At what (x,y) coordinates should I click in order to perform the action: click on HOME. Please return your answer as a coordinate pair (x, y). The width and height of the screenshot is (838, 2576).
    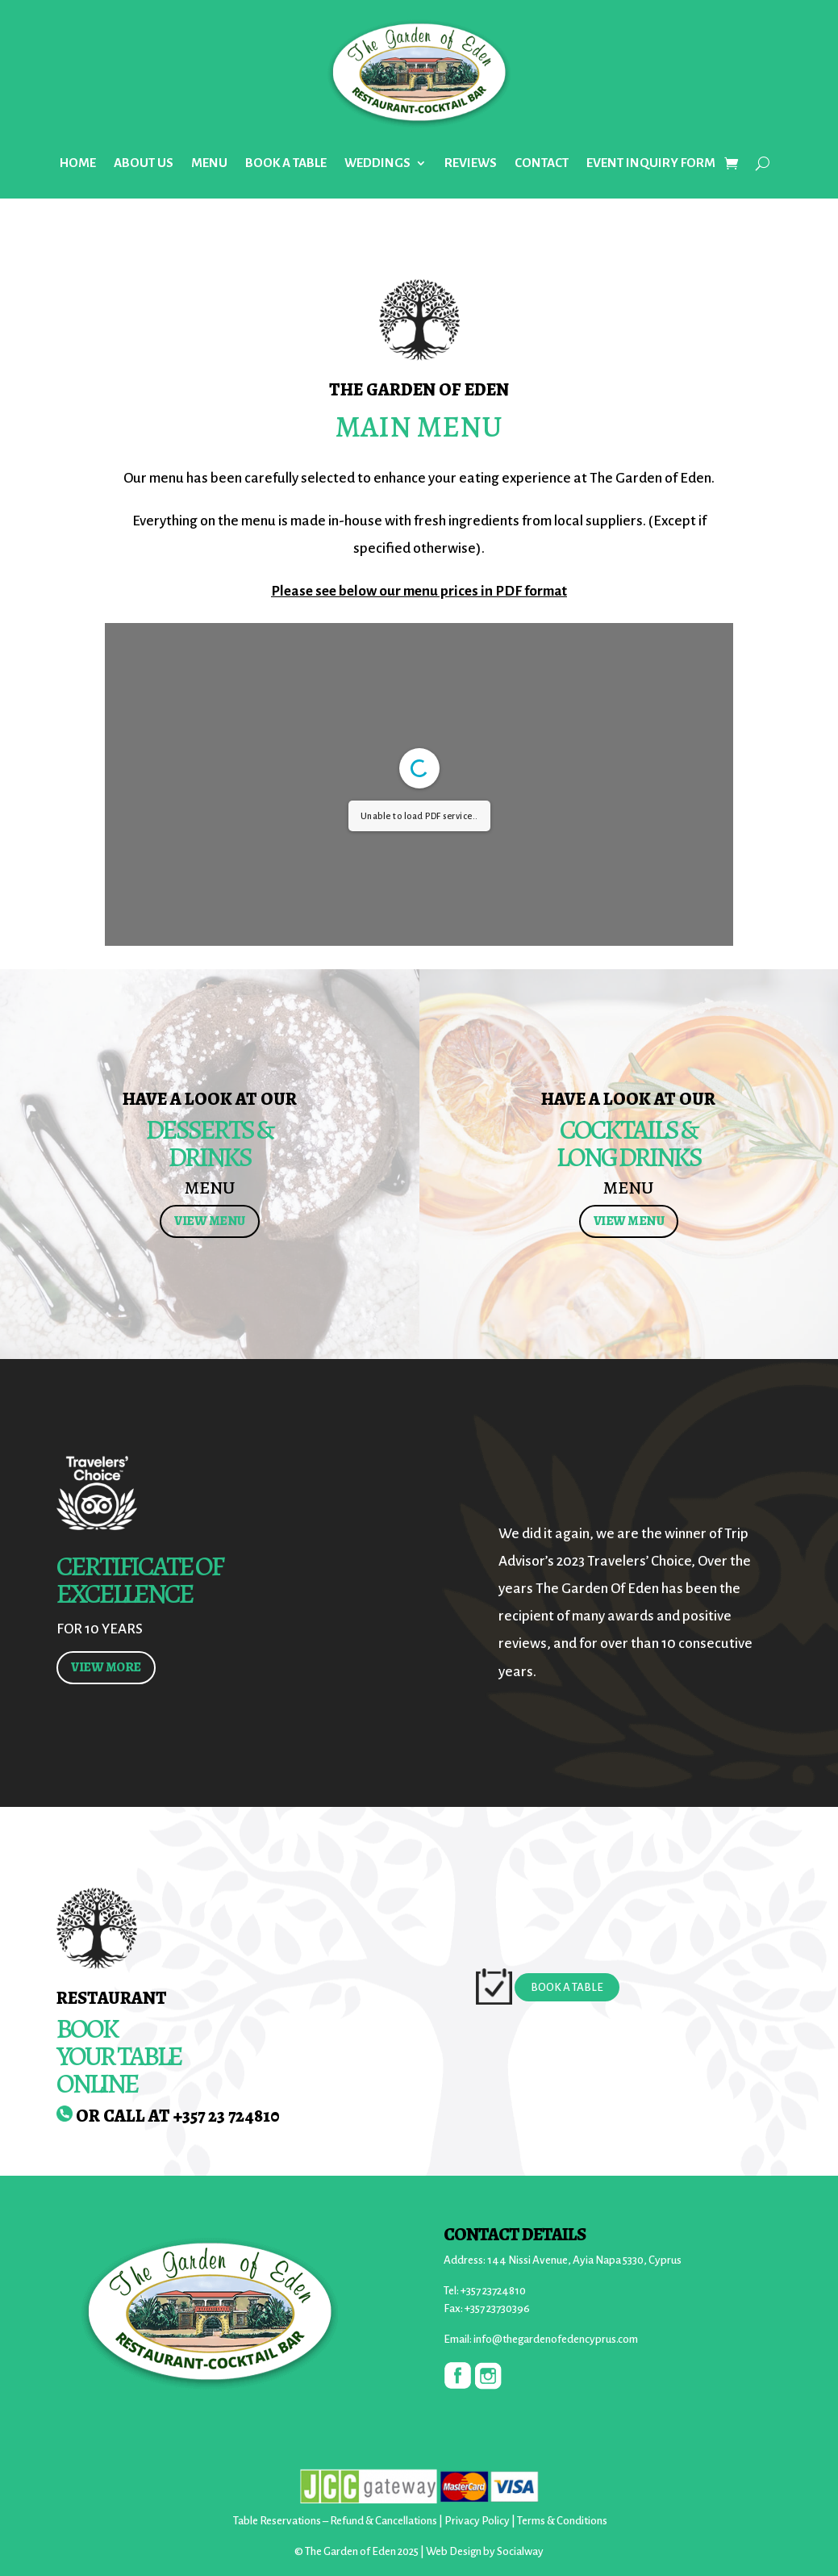
    Looking at the image, I should click on (78, 162).